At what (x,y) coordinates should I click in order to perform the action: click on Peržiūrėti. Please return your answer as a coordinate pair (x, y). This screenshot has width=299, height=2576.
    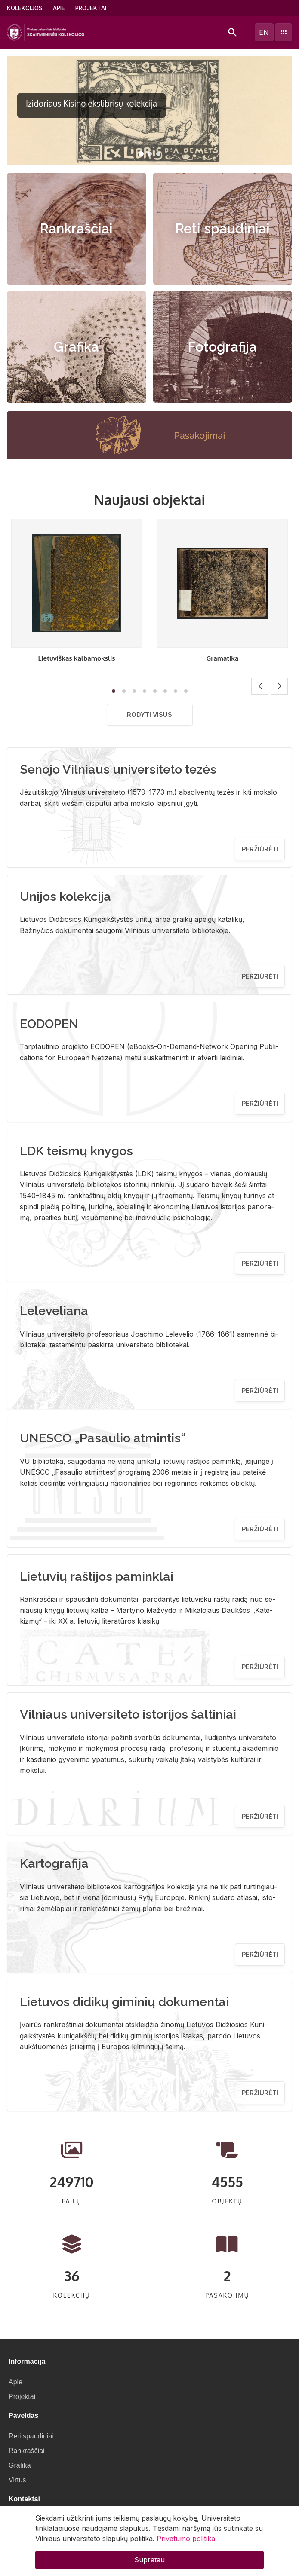
    Looking at the image, I should click on (260, 849).